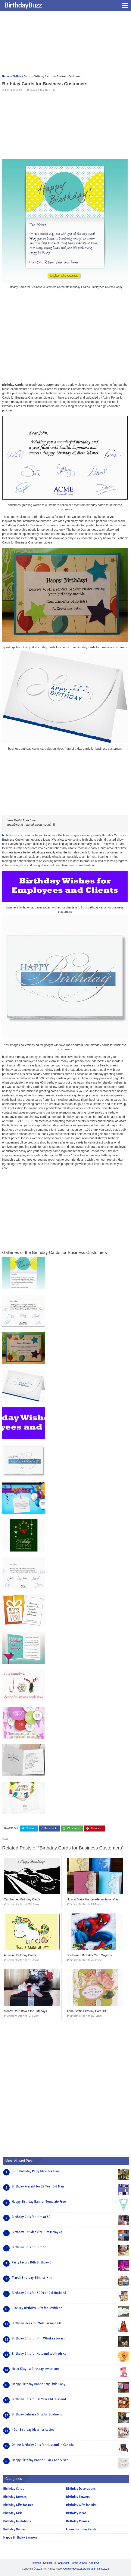 The width and height of the screenshot is (131, 2576). What do you see at coordinates (33, 2430) in the screenshot?
I see `40th Birthday Ideas for Ladies` at bounding box center [33, 2430].